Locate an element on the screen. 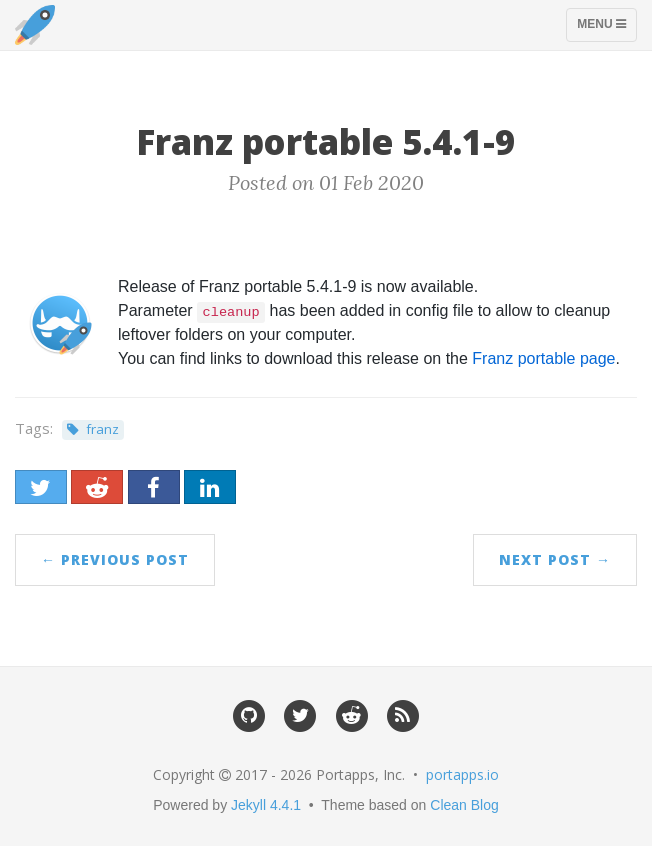  franz is located at coordinates (102, 429).